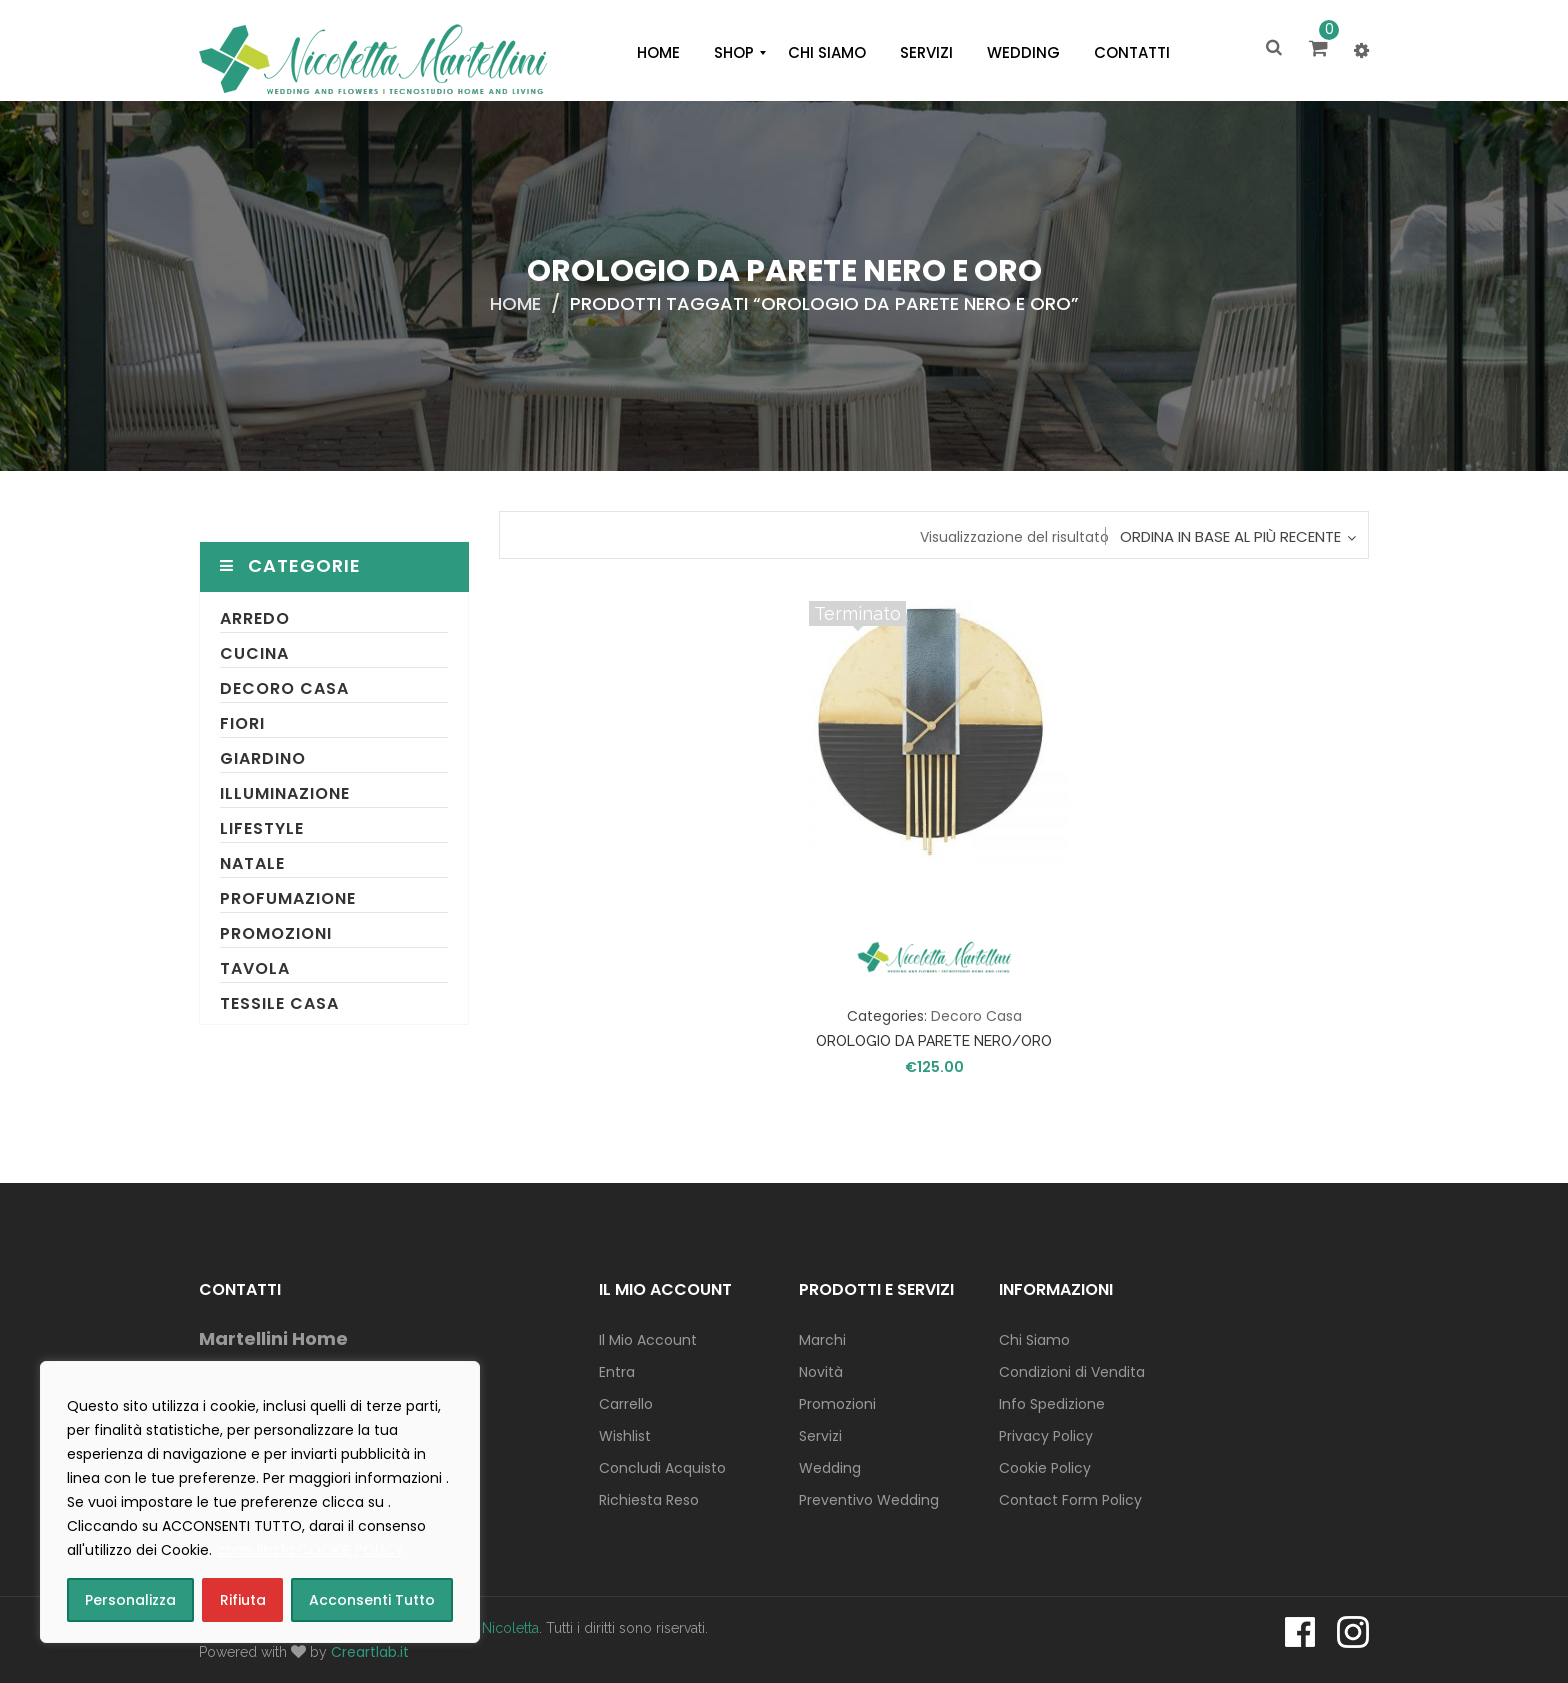 This screenshot has height=1683, width=1568. What do you see at coordinates (252, 863) in the screenshot?
I see `Natale` at bounding box center [252, 863].